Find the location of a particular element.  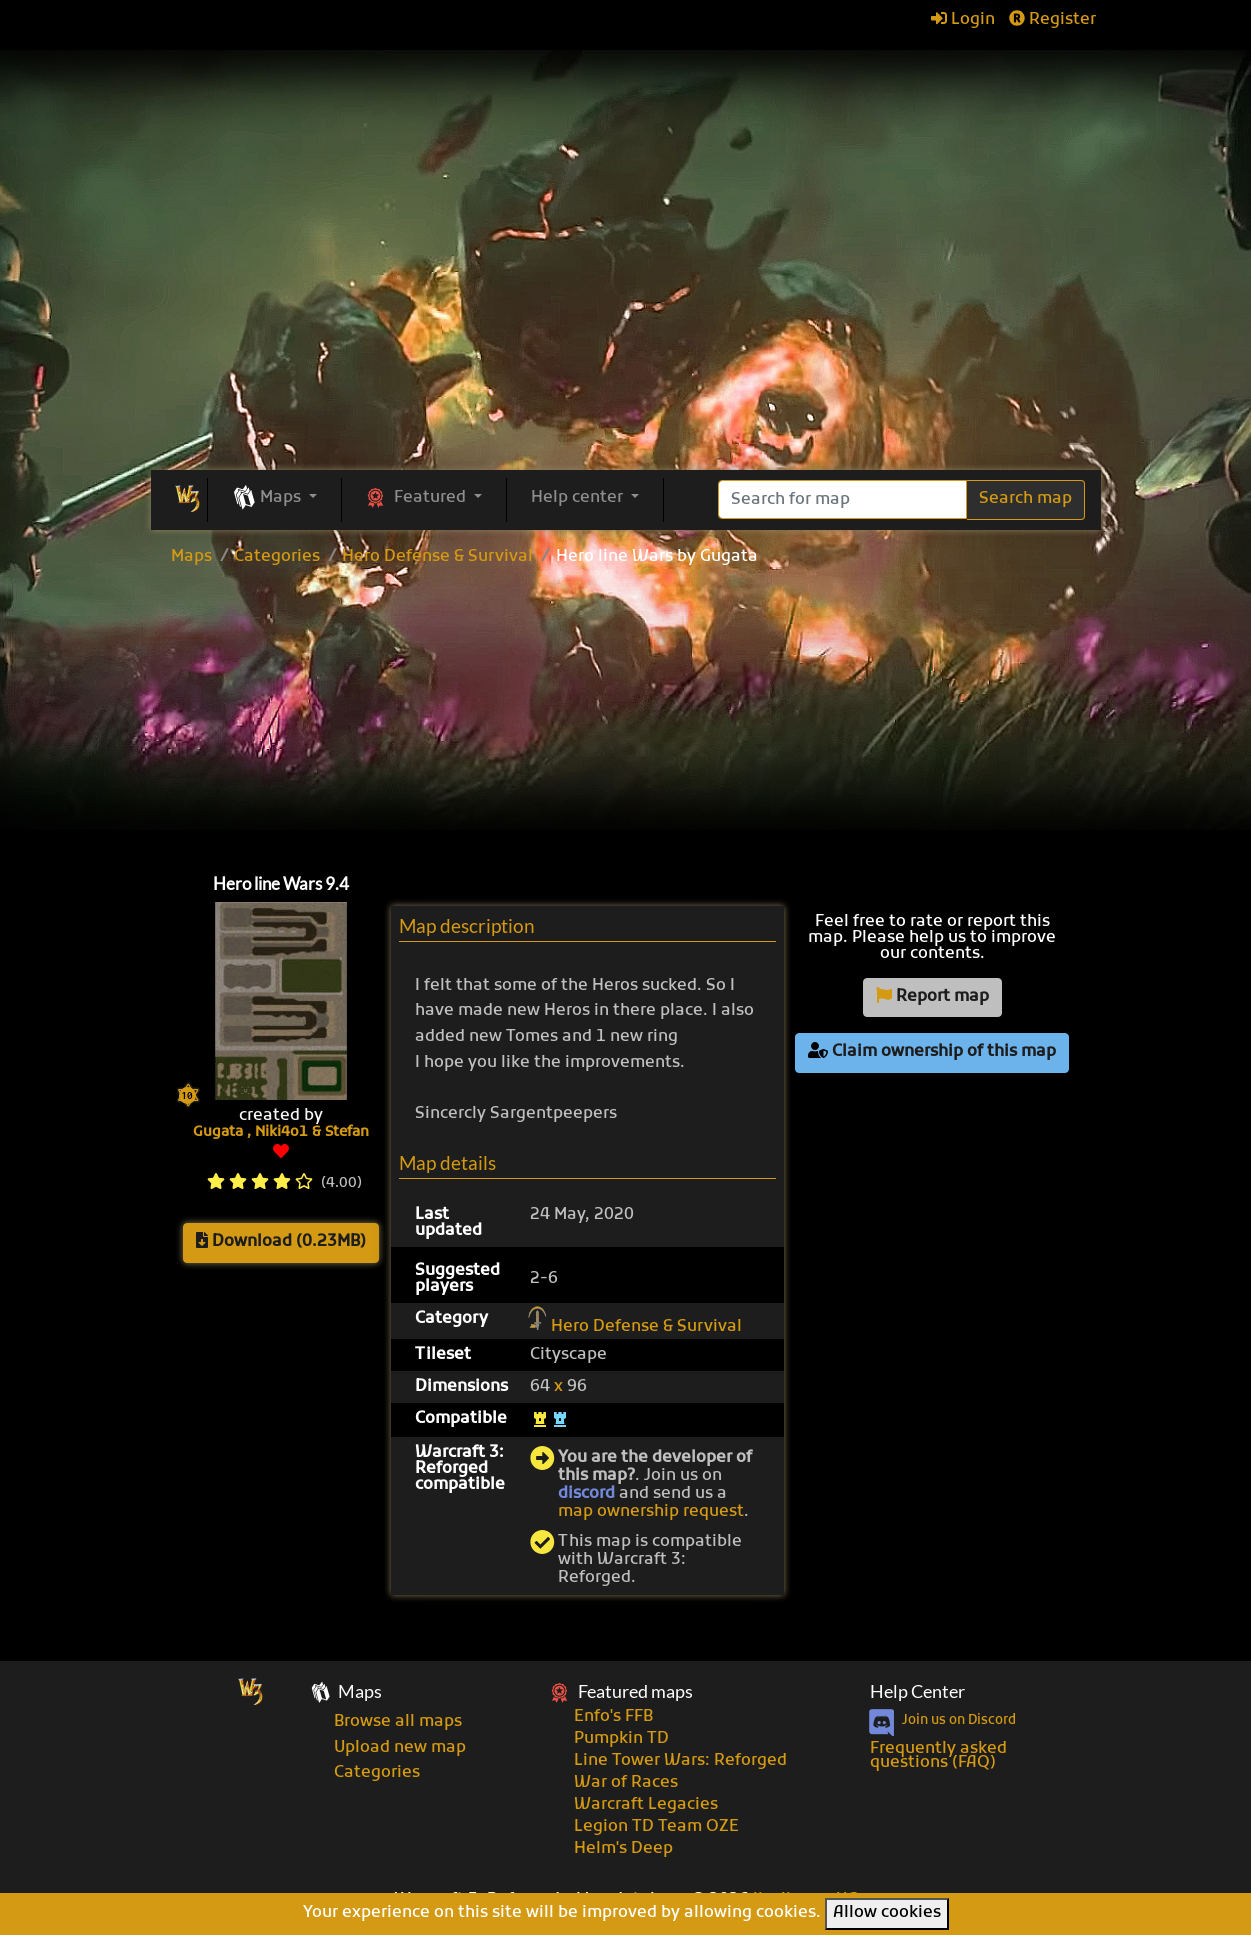

Allow cookies is located at coordinates (887, 1913).